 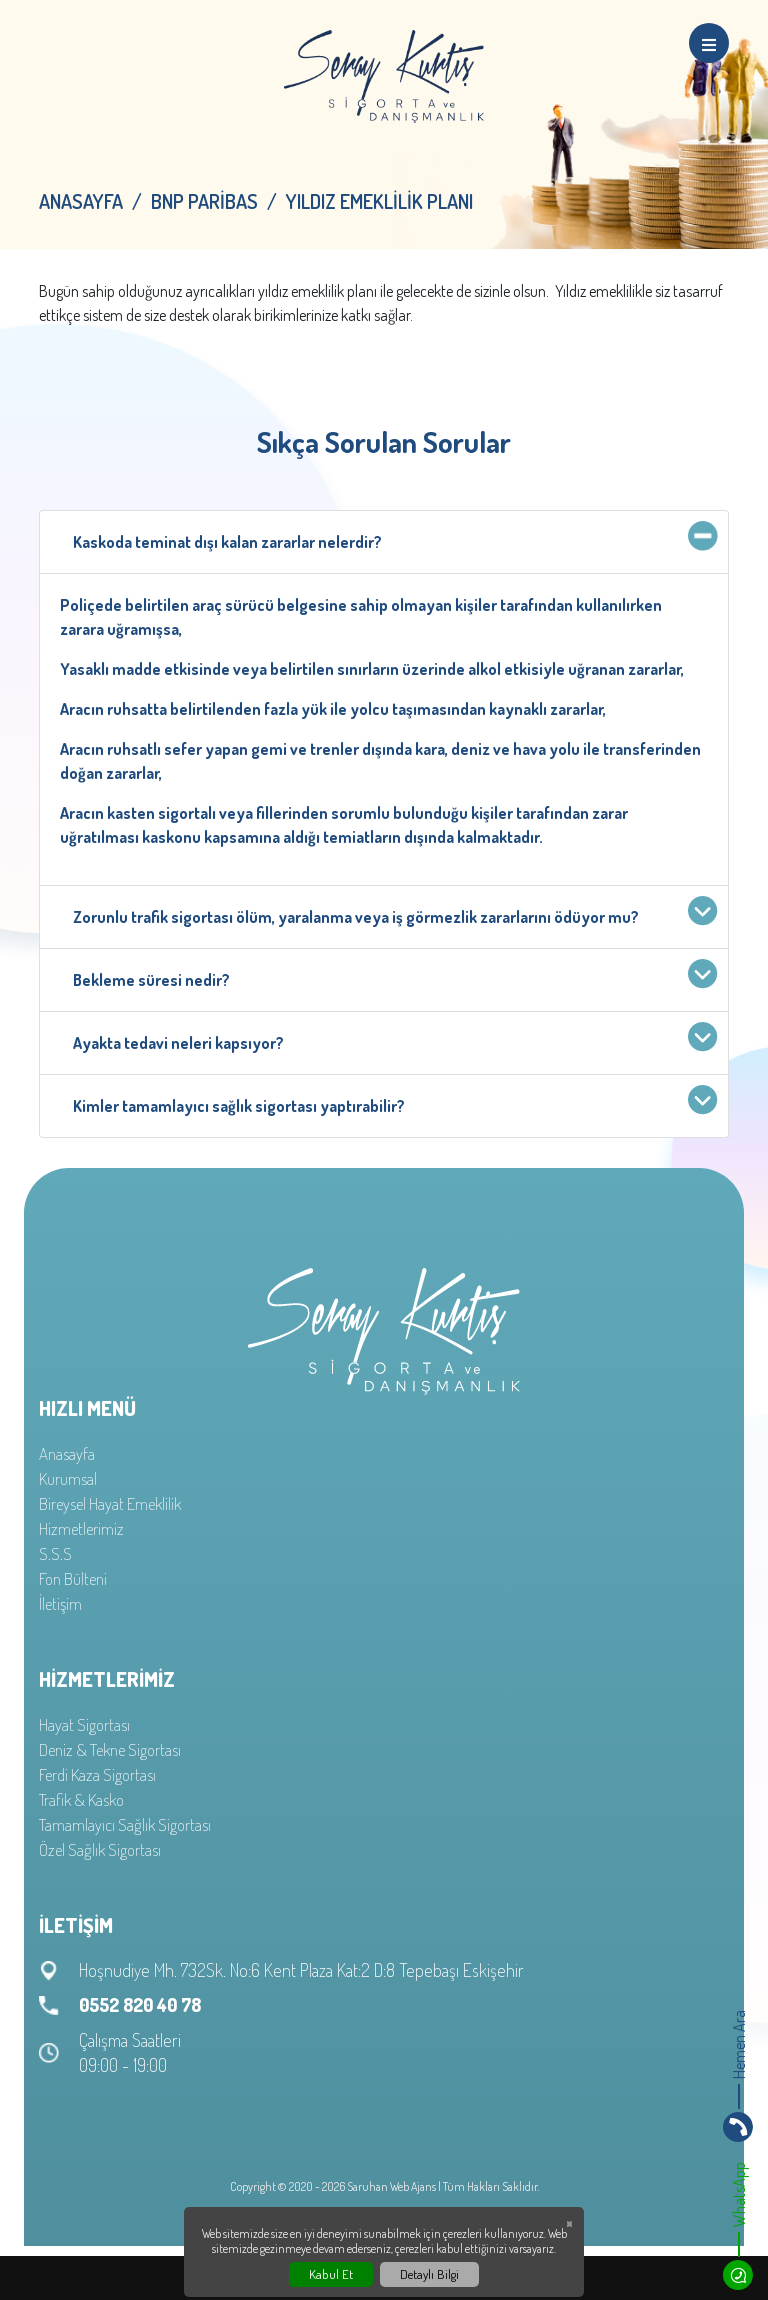 I want to click on Bekleme süresi nedir?, so click(x=390, y=975).